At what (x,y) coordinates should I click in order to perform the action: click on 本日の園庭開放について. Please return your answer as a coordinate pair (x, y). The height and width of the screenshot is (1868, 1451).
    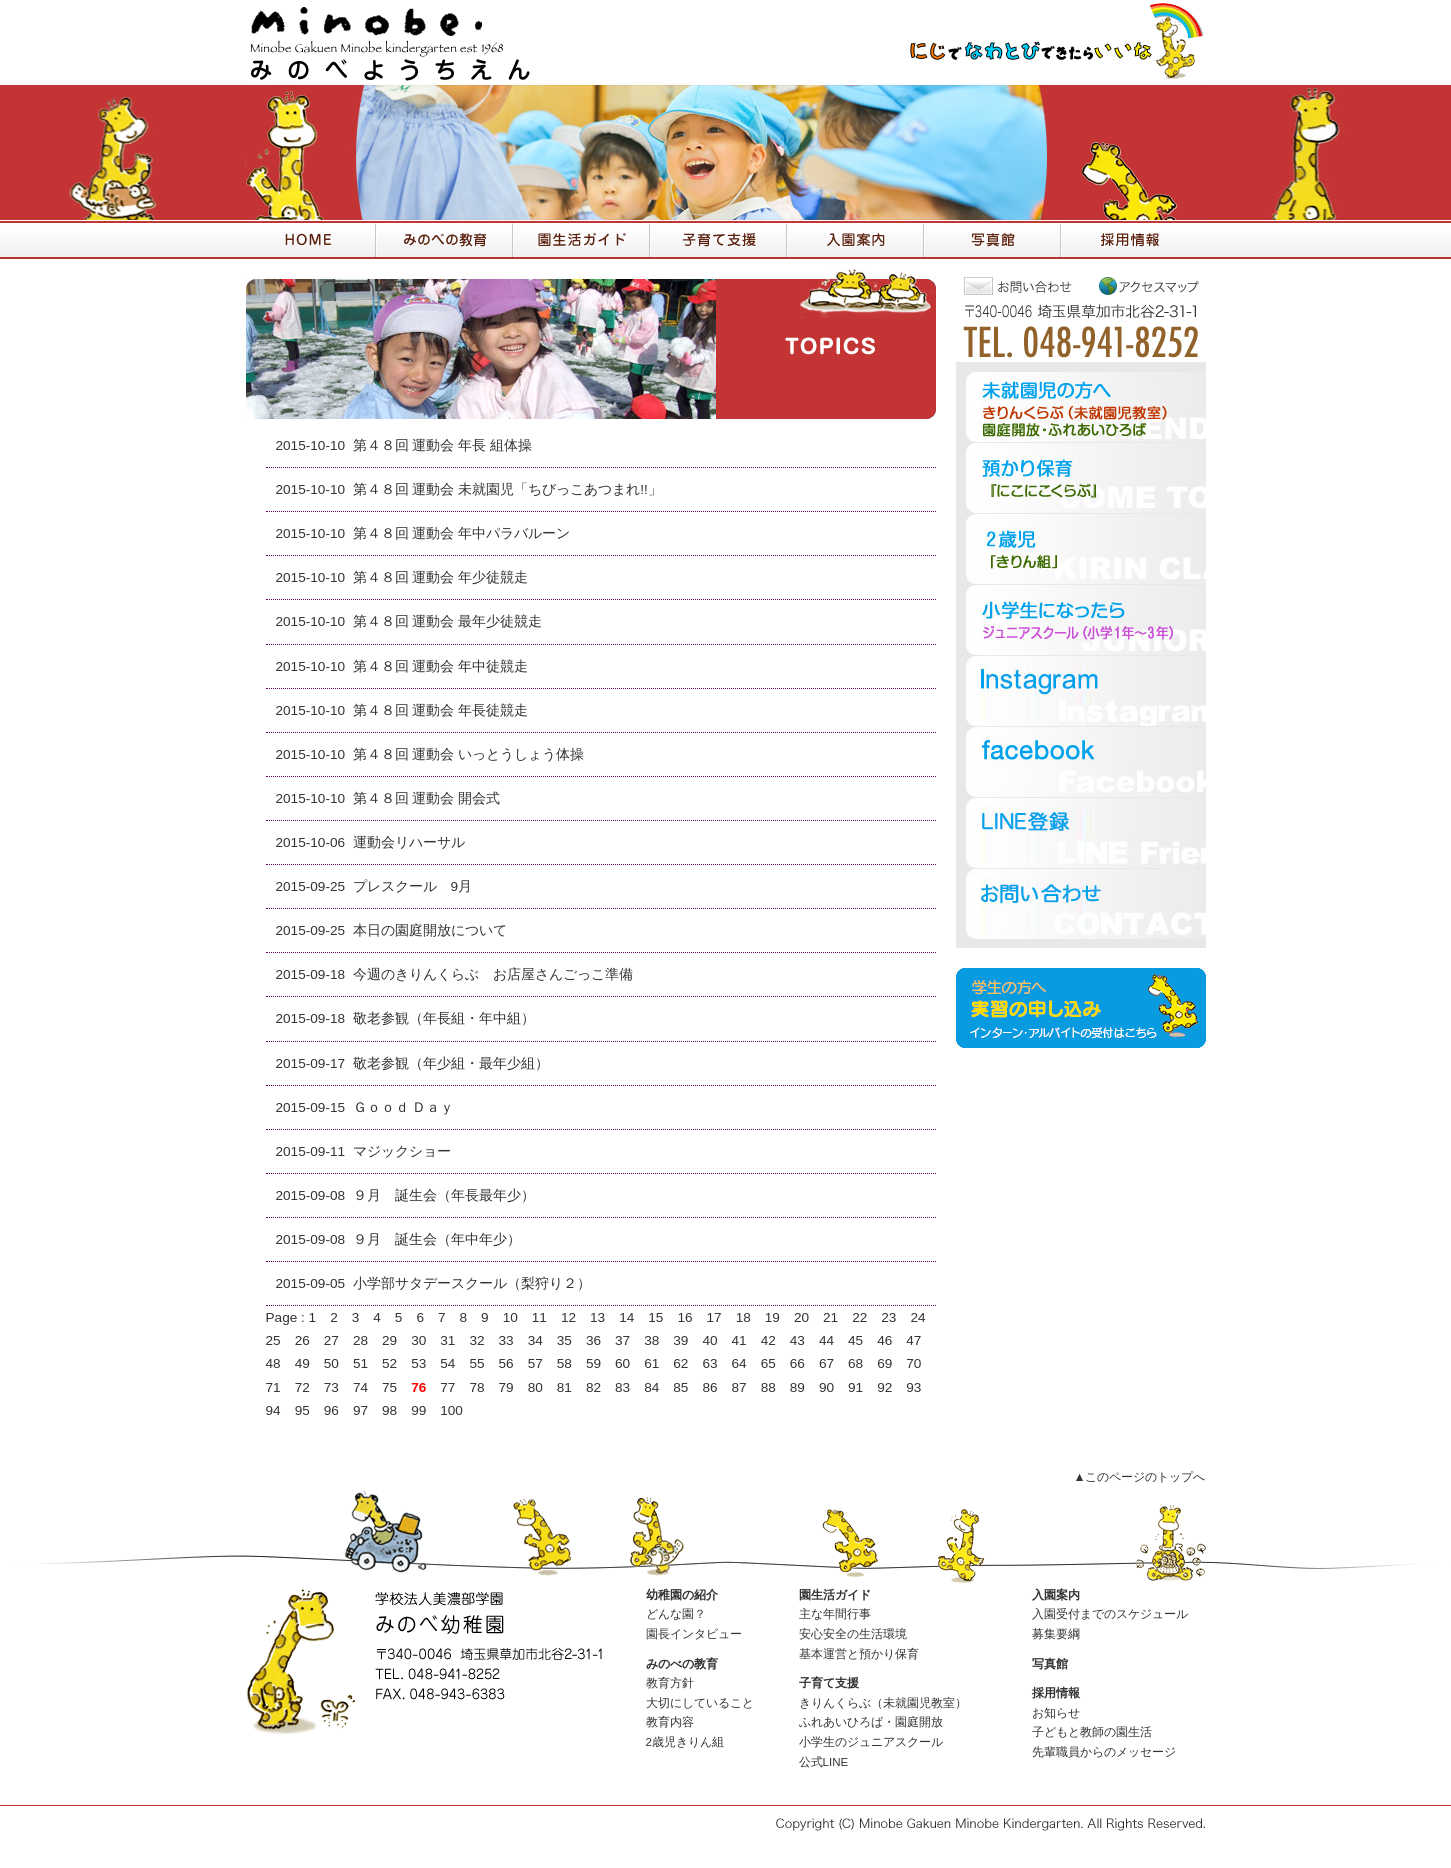
    Looking at the image, I should click on (430, 930).